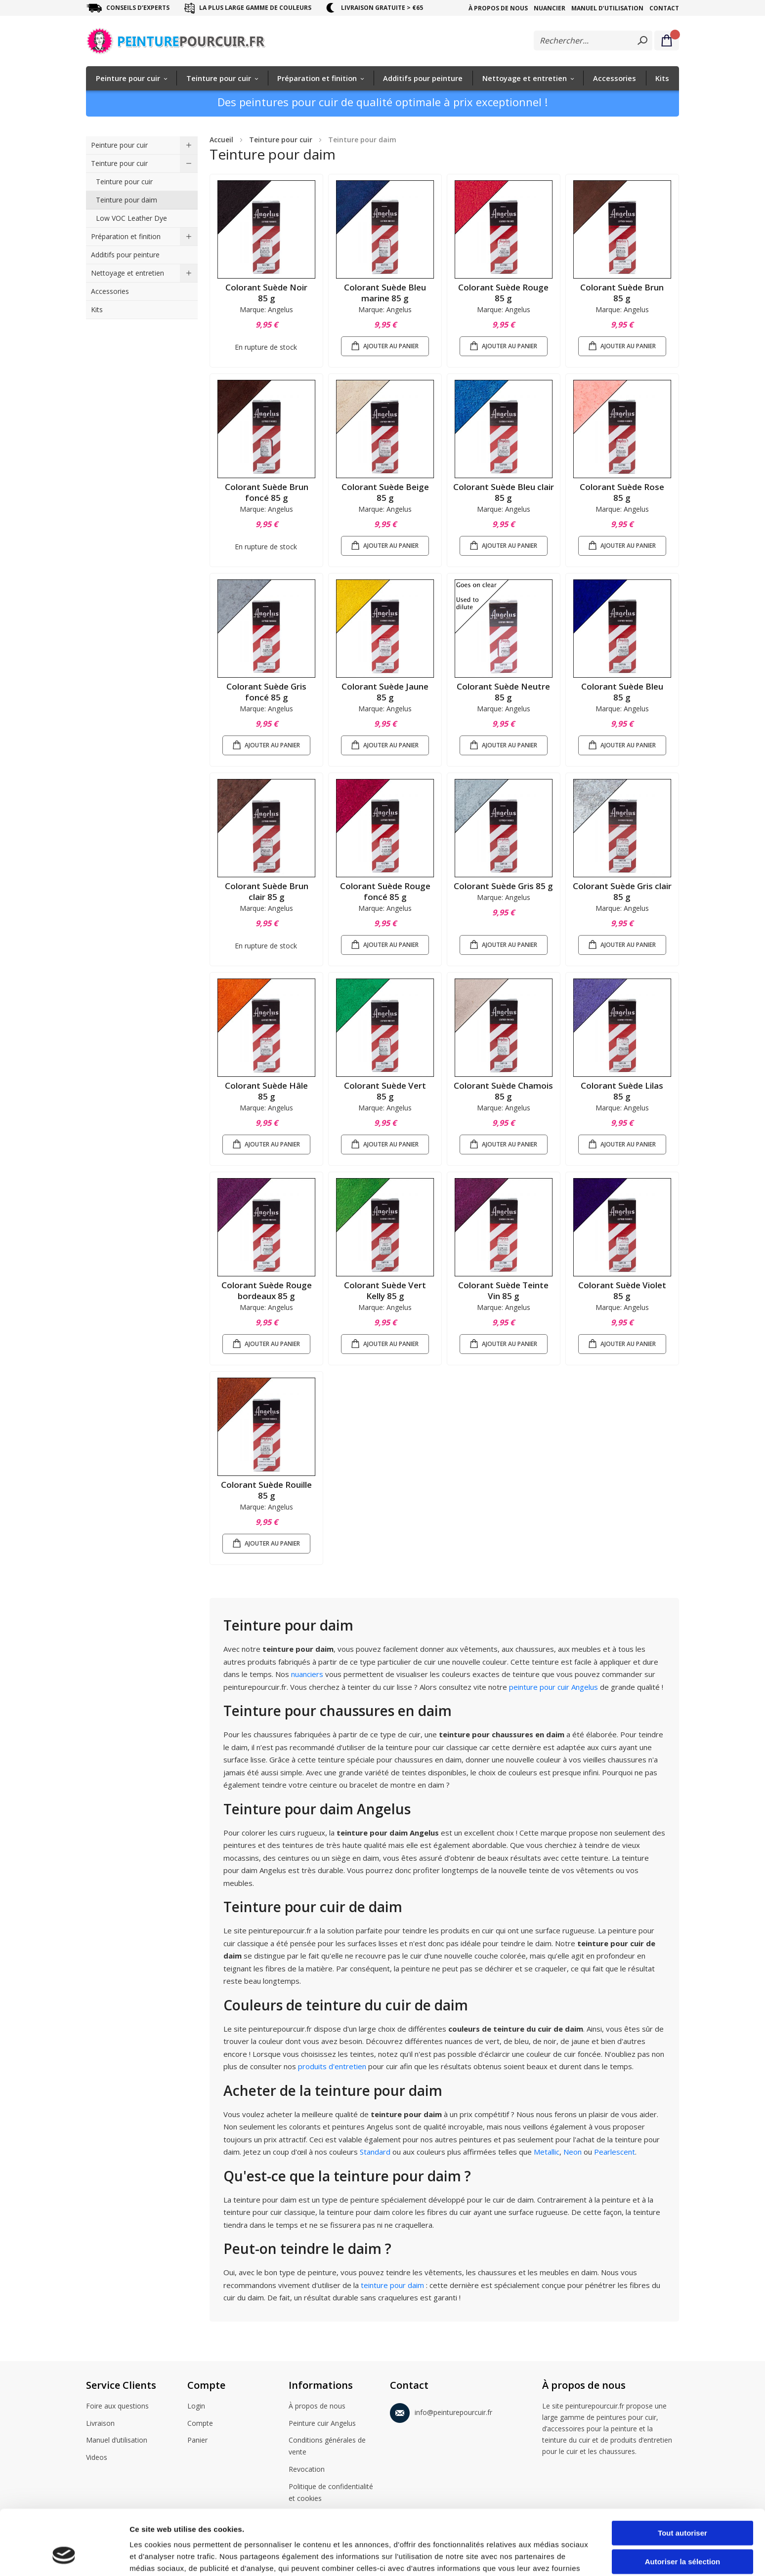  What do you see at coordinates (385, 1290) in the screenshot?
I see `Colorant Suède Vert Kelly 85 g` at bounding box center [385, 1290].